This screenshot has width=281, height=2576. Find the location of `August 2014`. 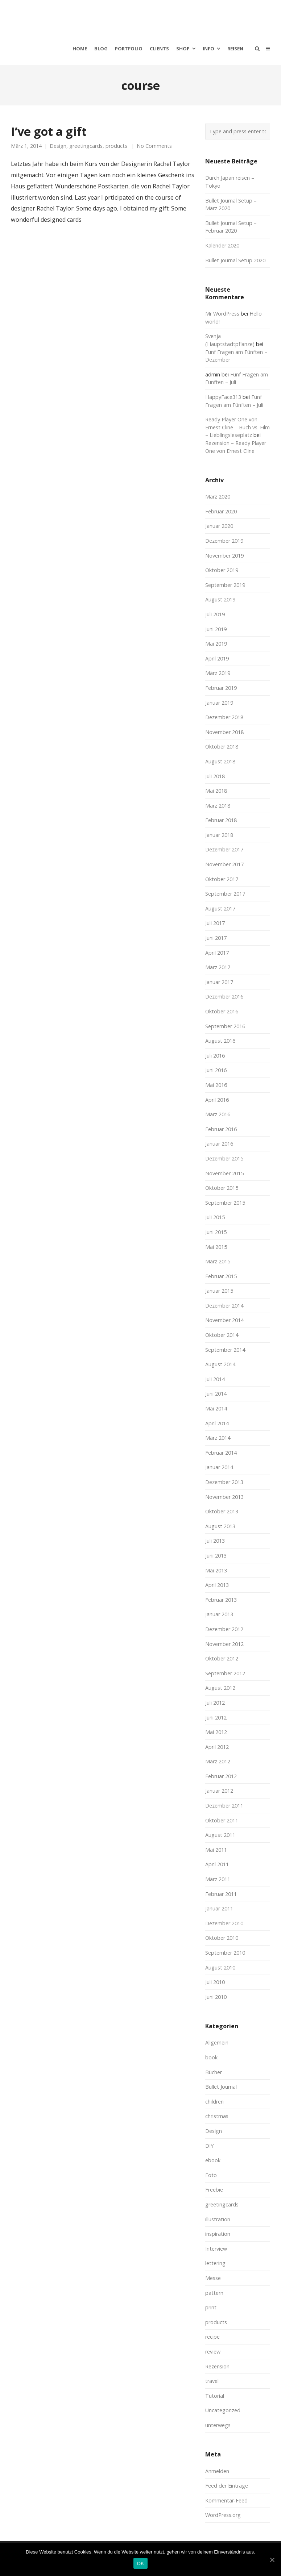

August 2014 is located at coordinates (220, 1364).